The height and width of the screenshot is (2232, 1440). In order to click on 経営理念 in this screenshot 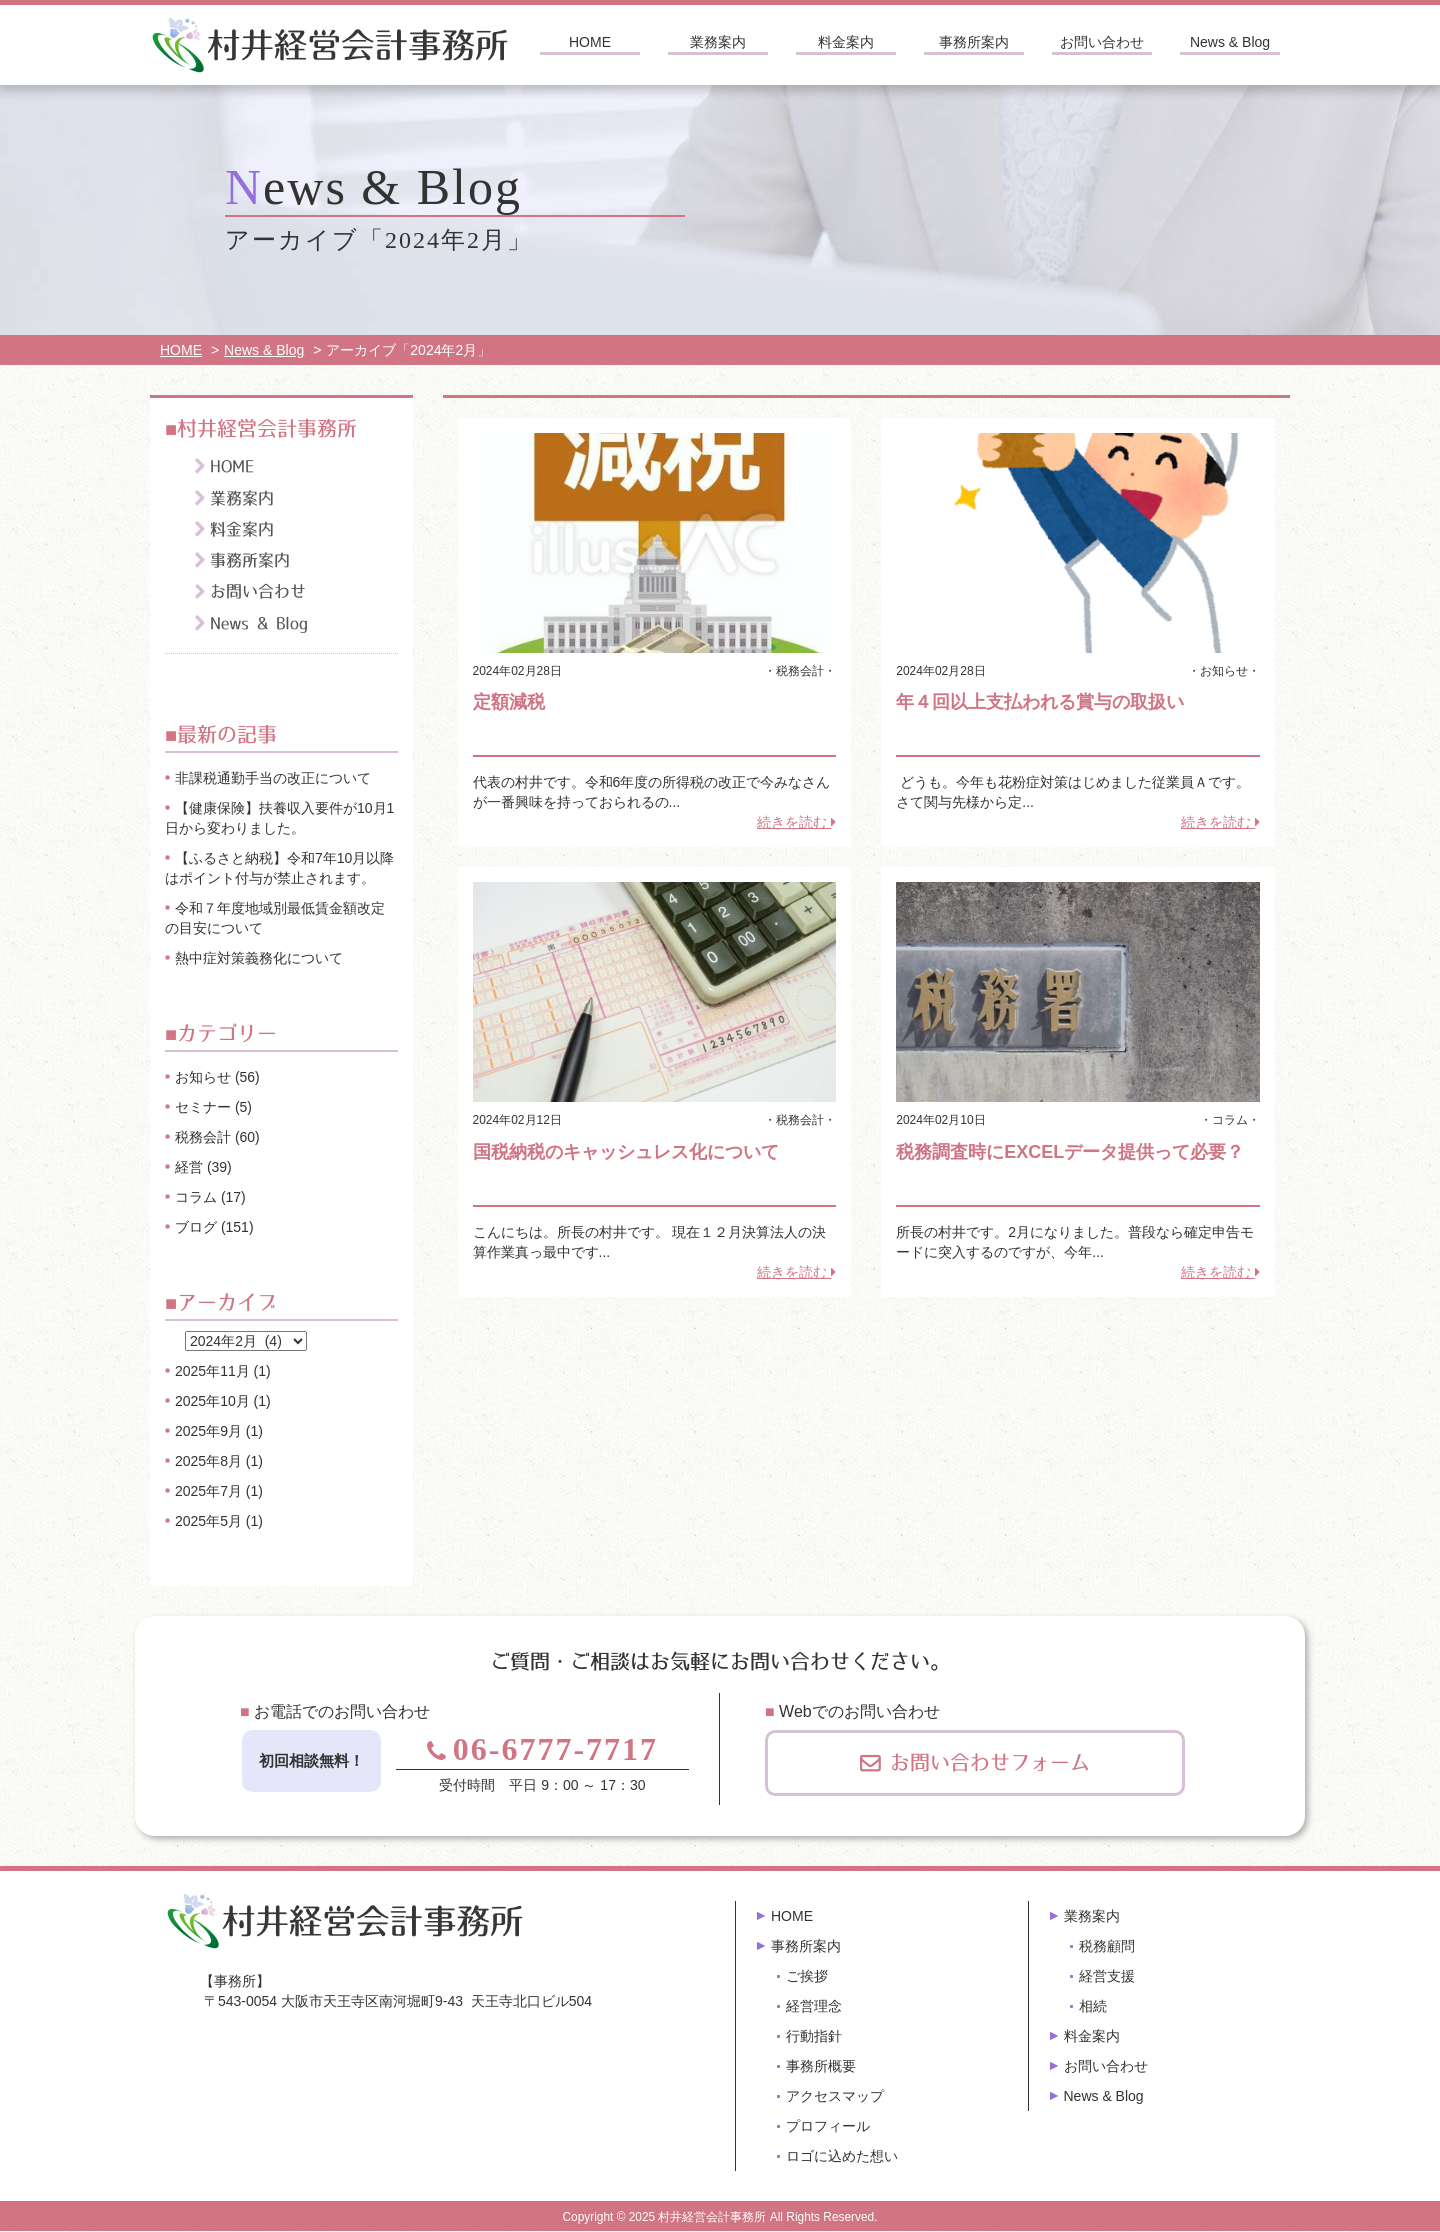, I will do `click(814, 2006)`.